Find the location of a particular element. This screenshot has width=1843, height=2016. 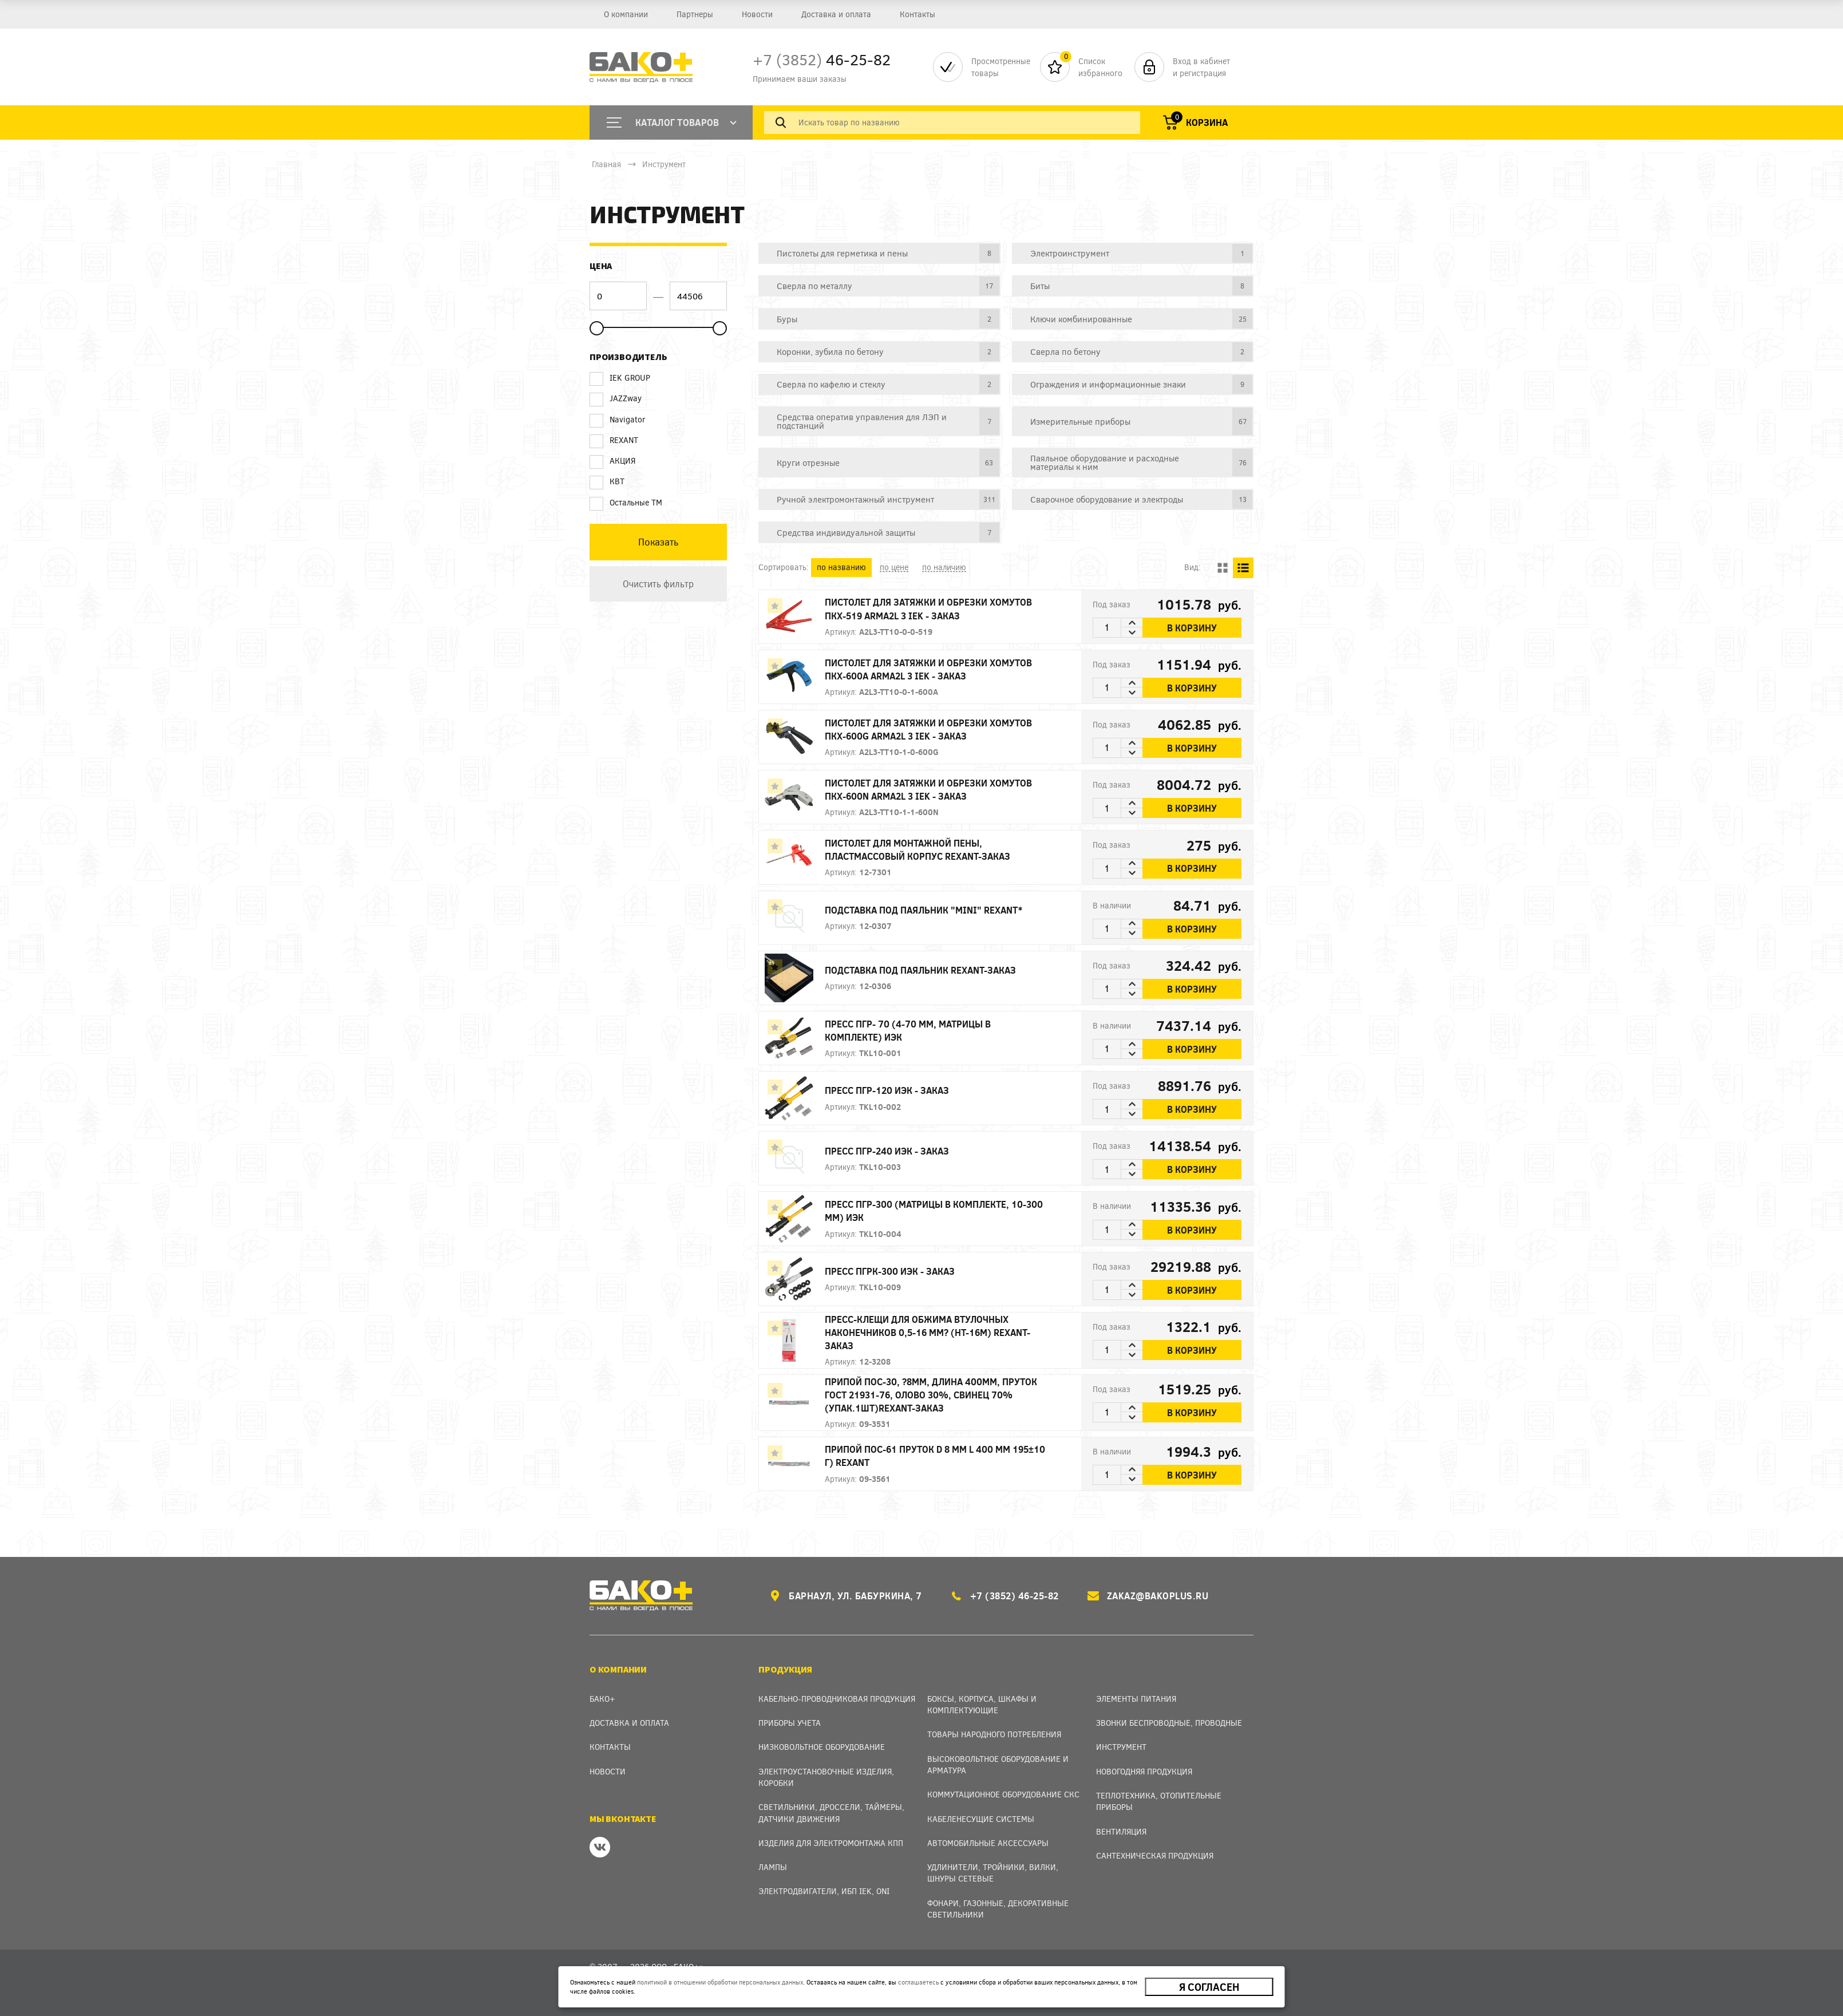

соглашаетесь is located at coordinates (918, 1982).